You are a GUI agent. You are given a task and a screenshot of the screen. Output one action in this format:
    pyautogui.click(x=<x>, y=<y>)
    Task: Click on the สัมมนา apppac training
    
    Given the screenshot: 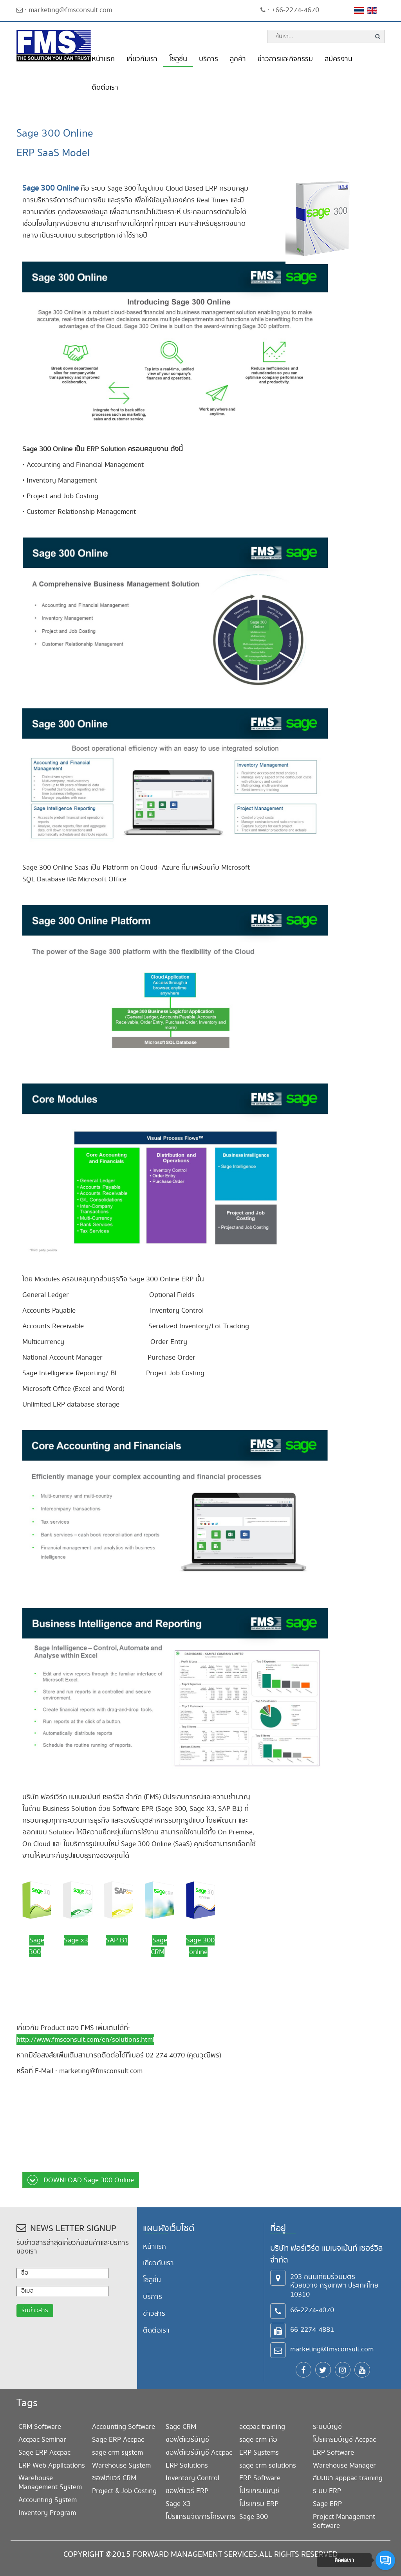 What is the action you would take?
    pyautogui.click(x=348, y=2478)
    